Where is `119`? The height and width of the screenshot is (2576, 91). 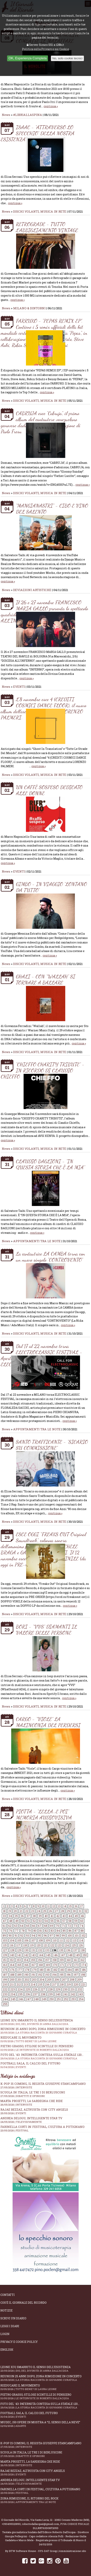
119 is located at coordinates (32, 1945).